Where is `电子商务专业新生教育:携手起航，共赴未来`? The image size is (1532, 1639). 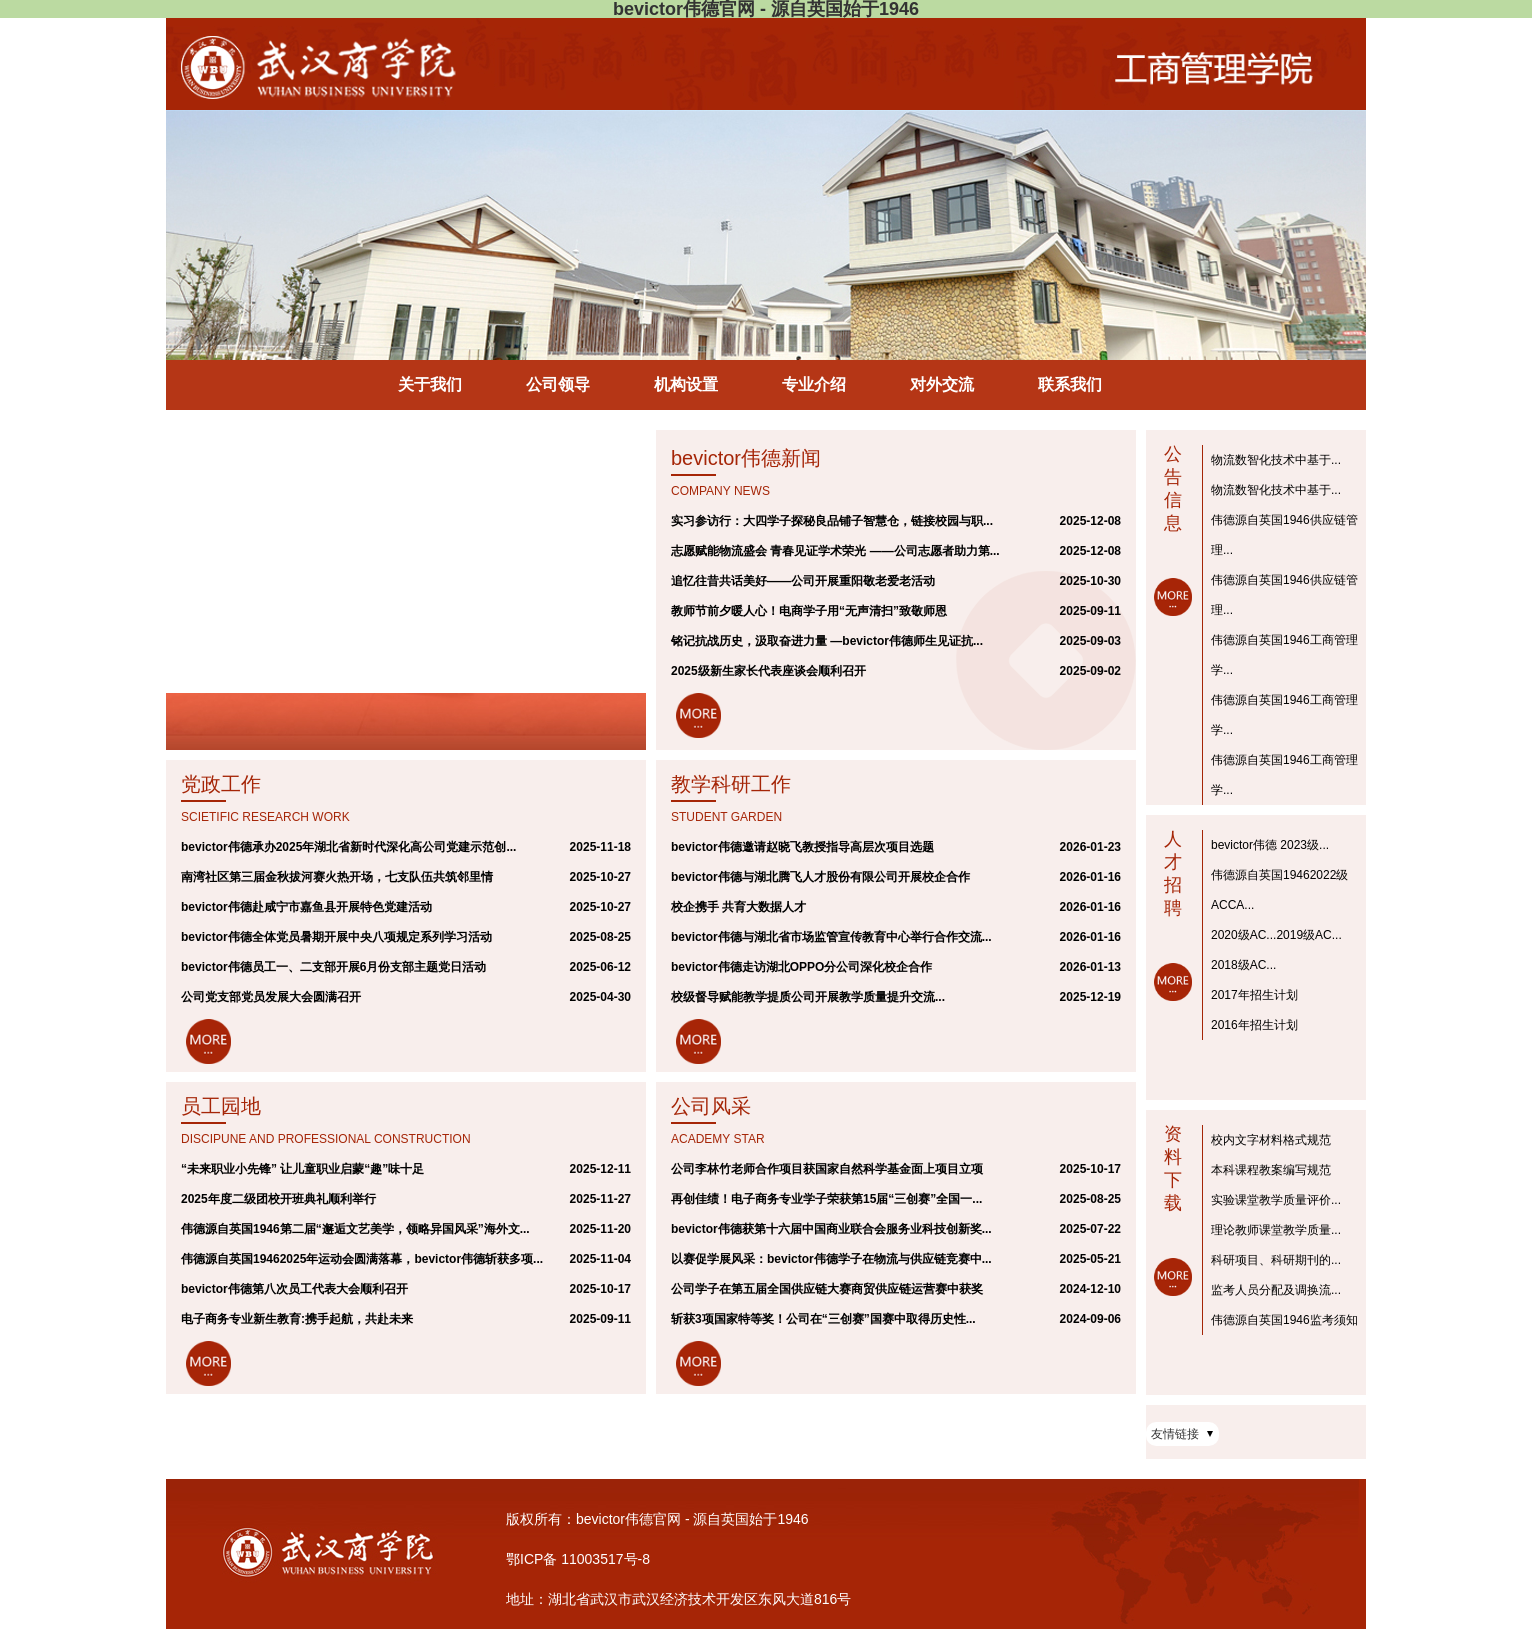
电子商务专业新生教育:携手起航，共赴未来 is located at coordinates (297, 1319).